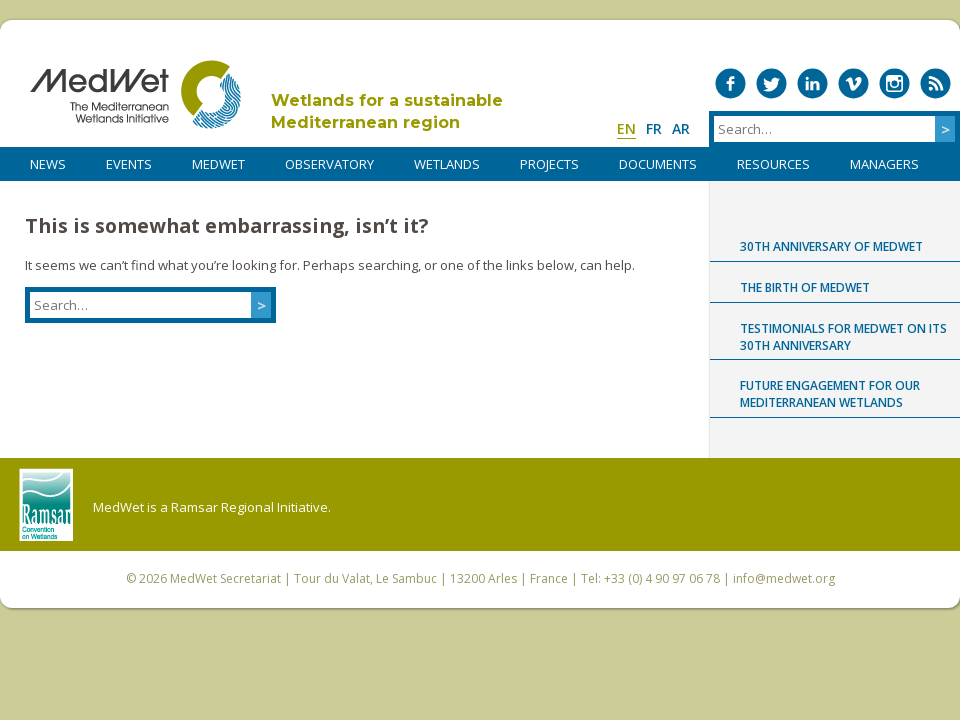  I want to click on Future engagement for our Mediterranean wetlands, so click(830, 394).